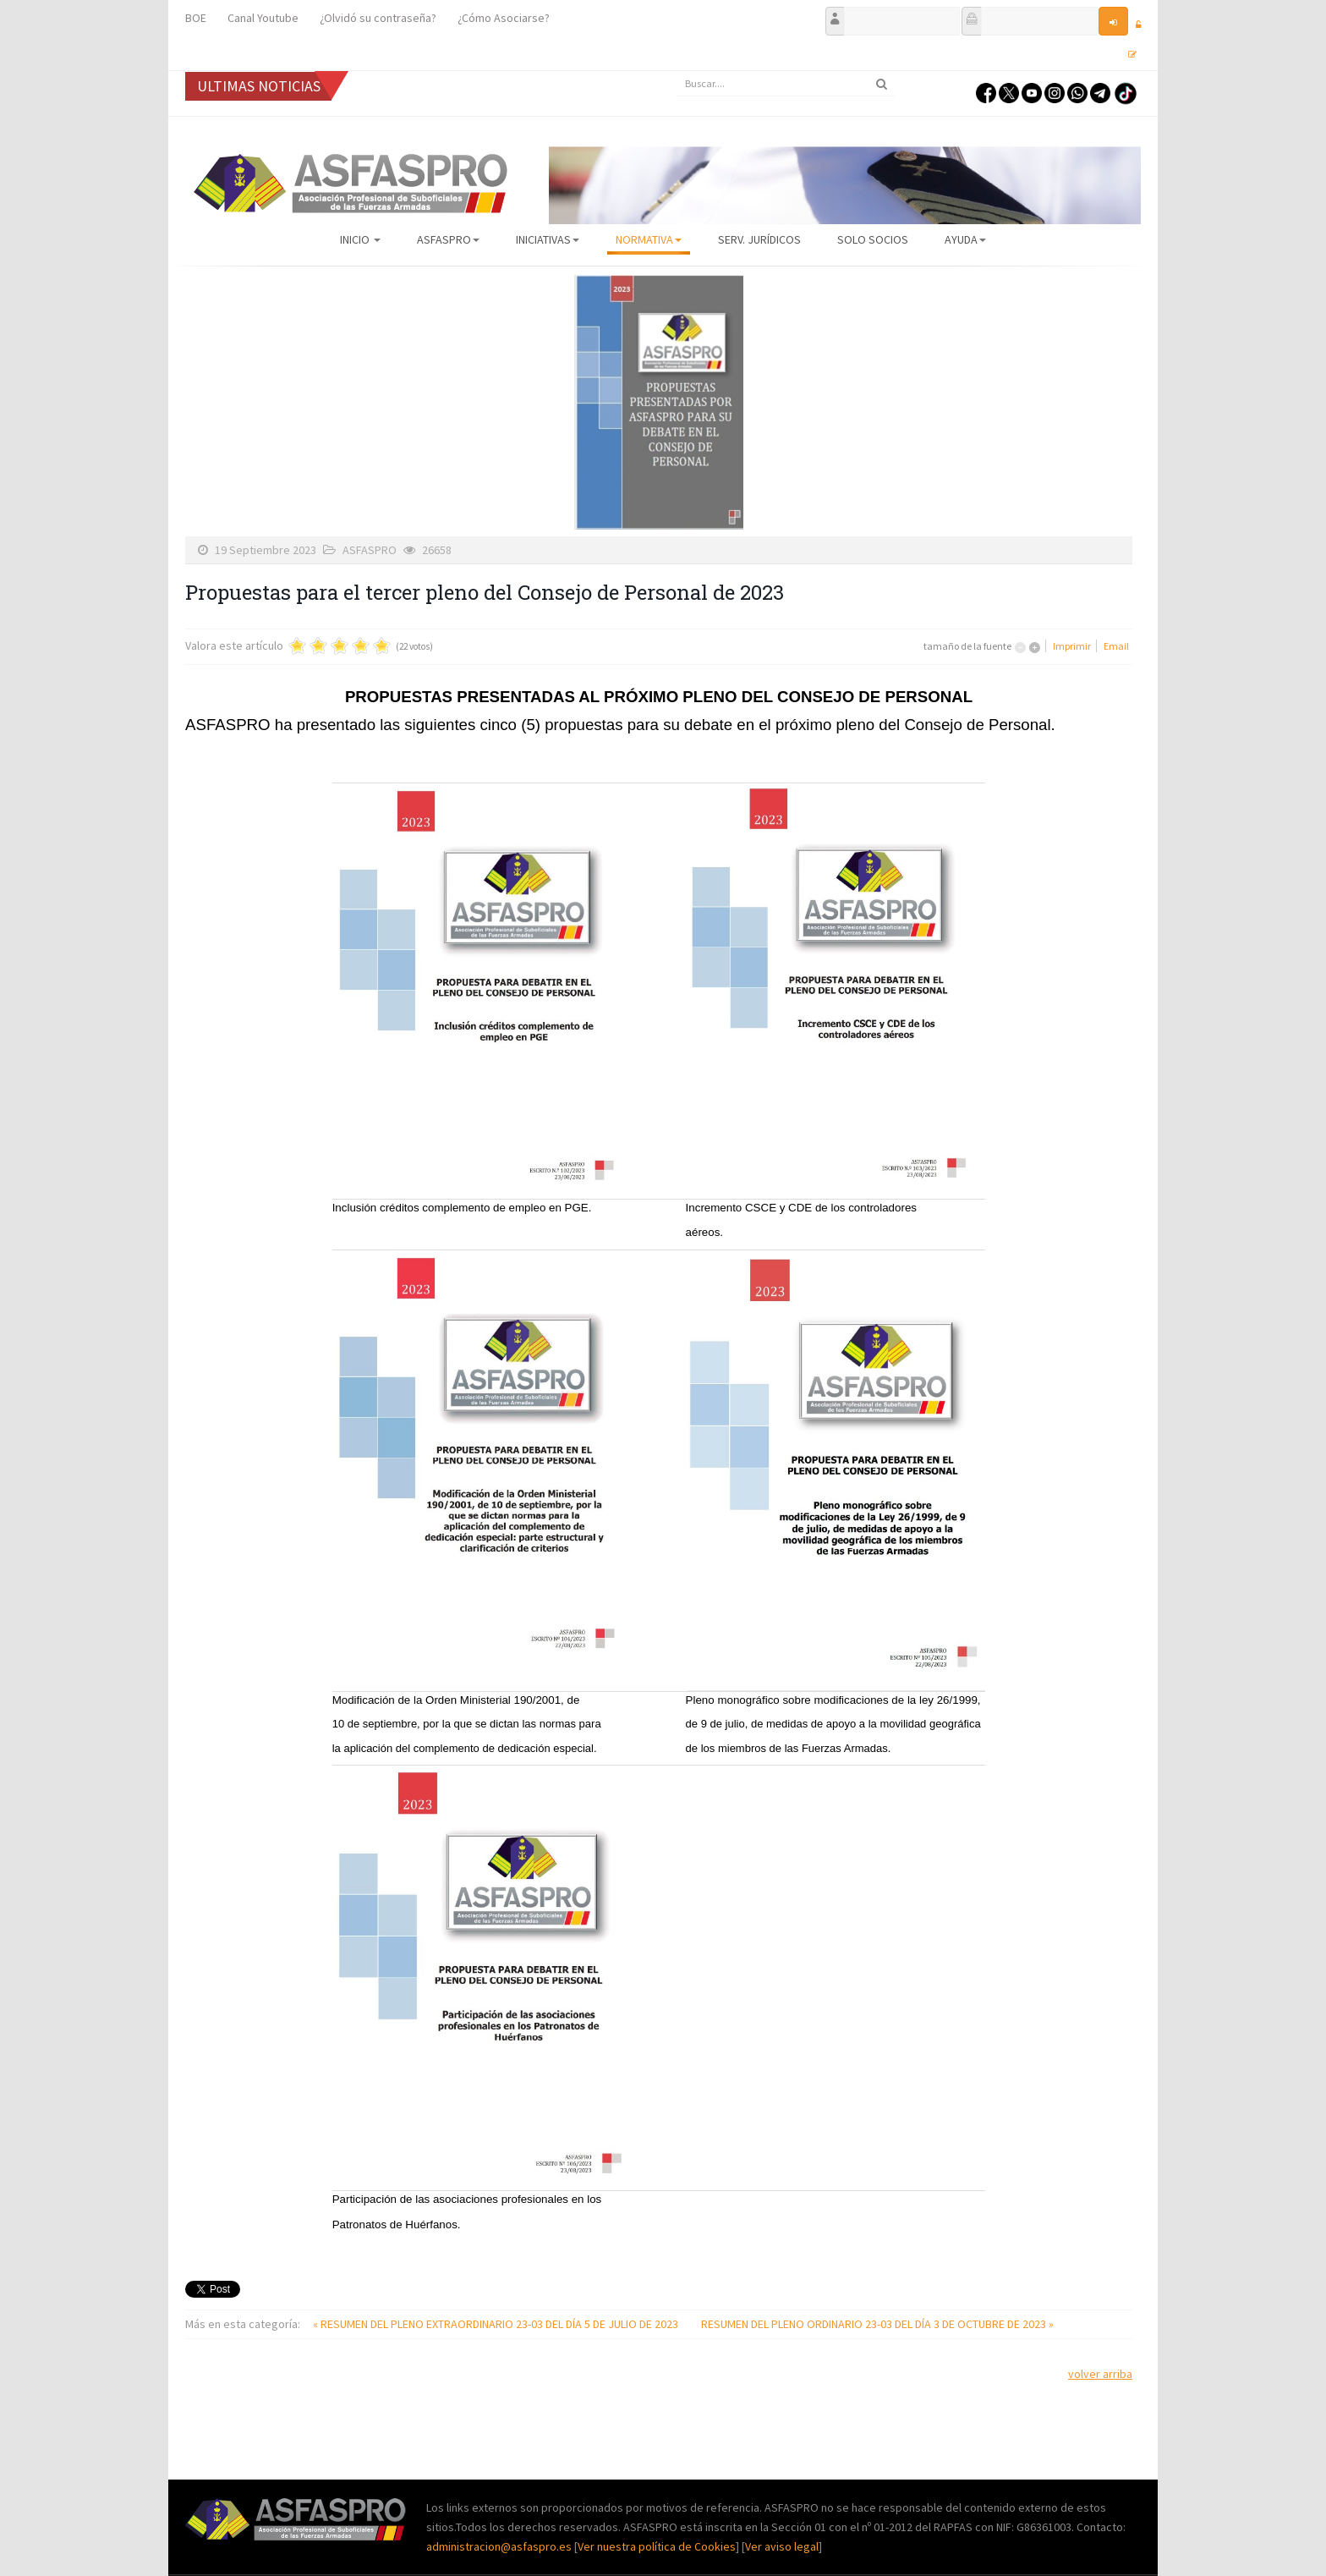 The width and height of the screenshot is (1326, 2576). What do you see at coordinates (1100, 2373) in the screenshot?
I see `volver arriba` at bounding box center [1100, 2373].